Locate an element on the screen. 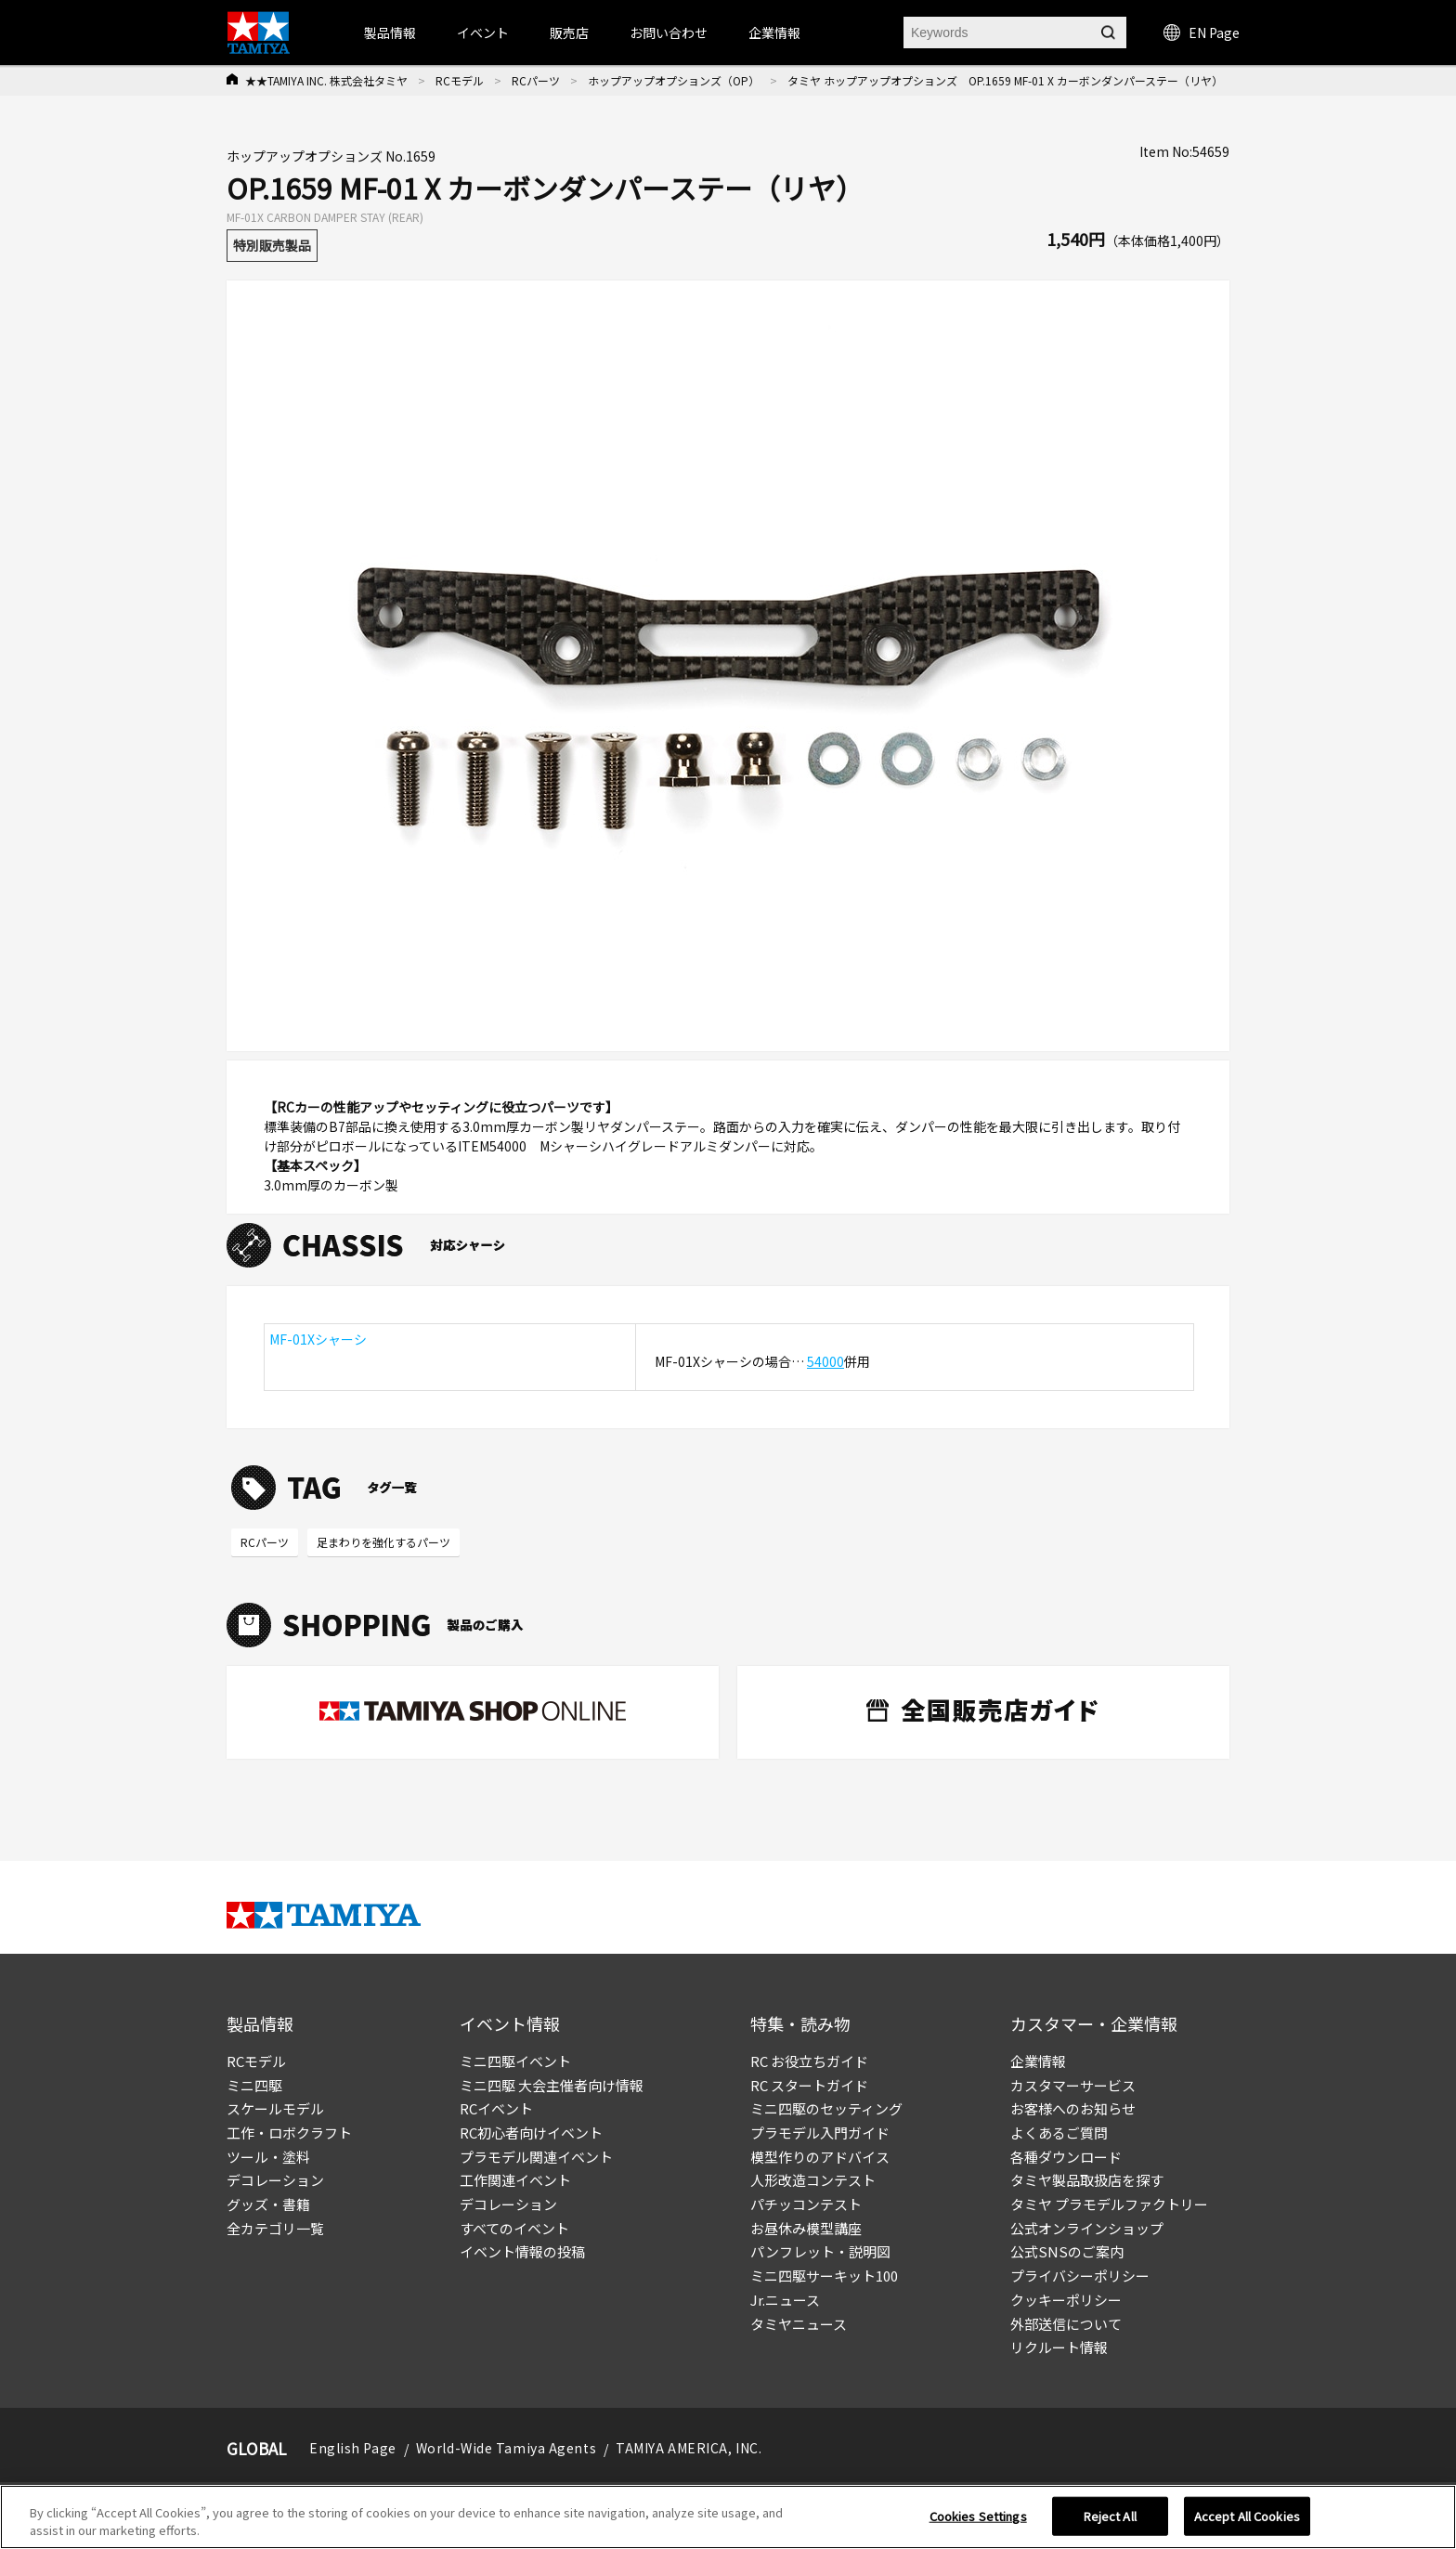  EN Page is located at coordinates (1202, 32).